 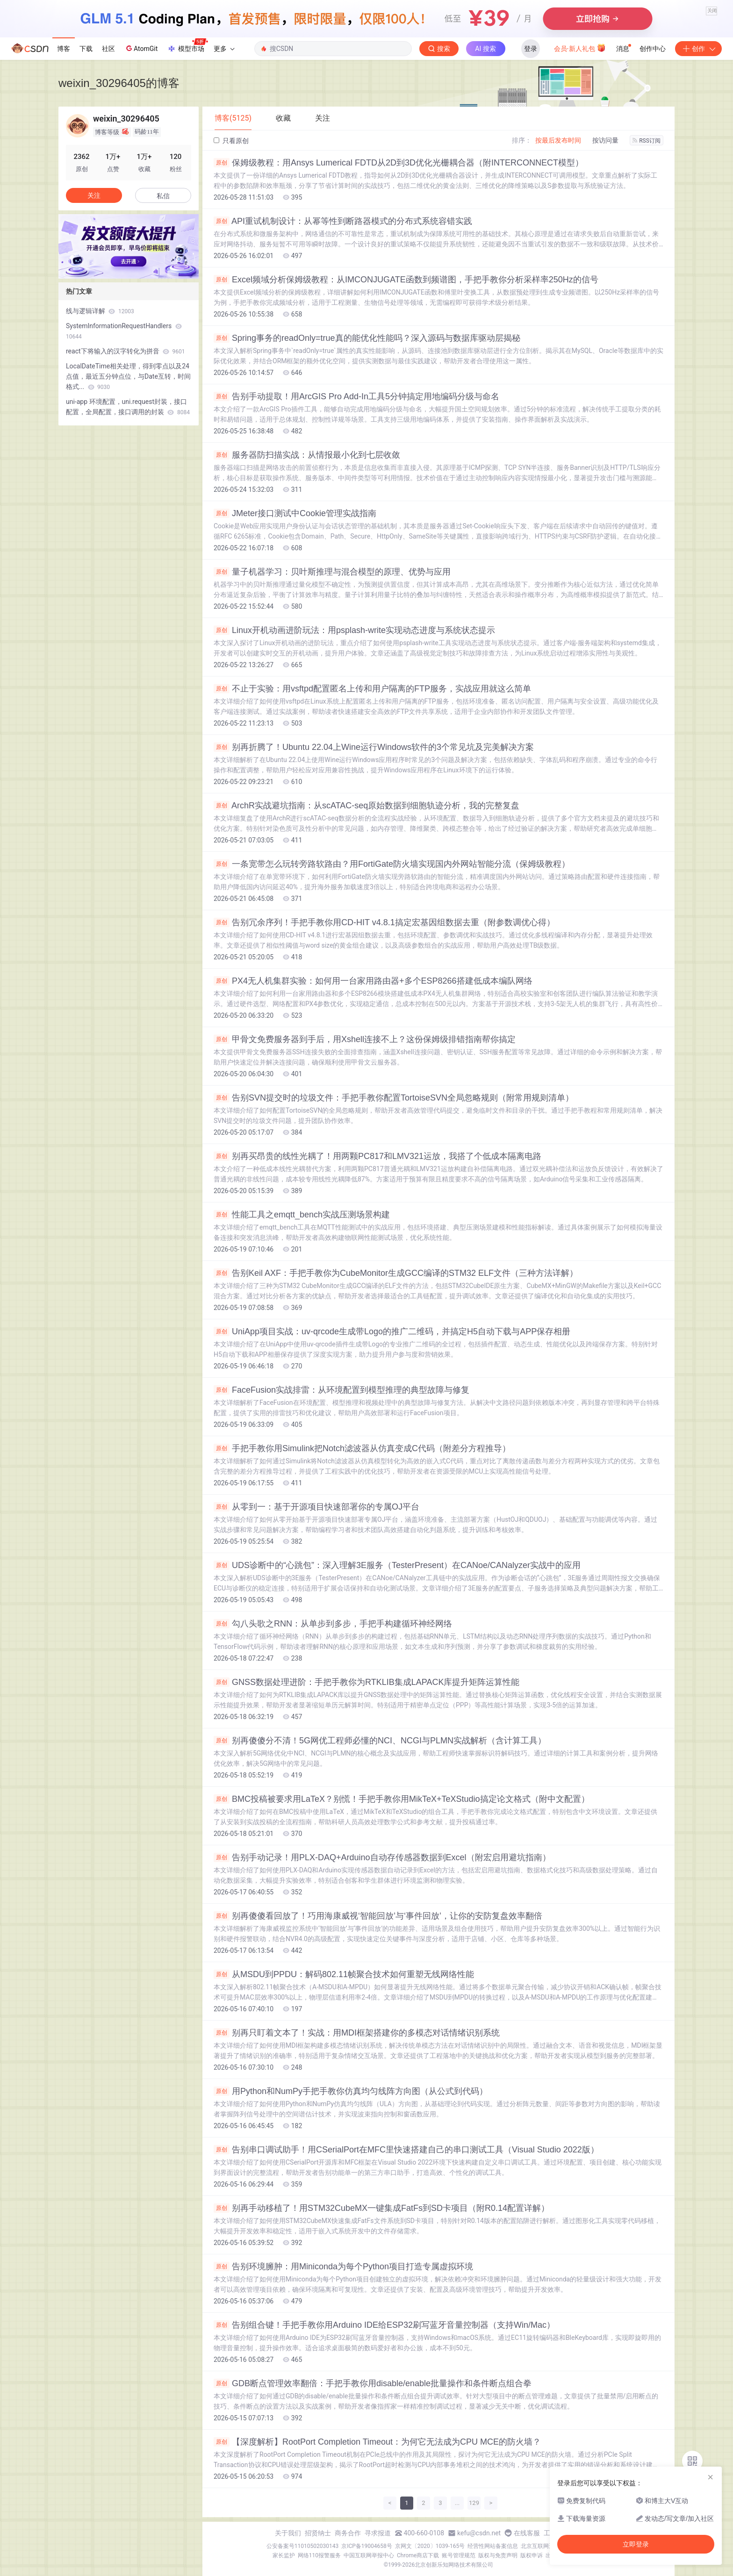 I want to click on 手把手教你用Simulink把Notch滤波器从仿真变成C代码（附差分方程推导）, so click(x=362, y=1448).